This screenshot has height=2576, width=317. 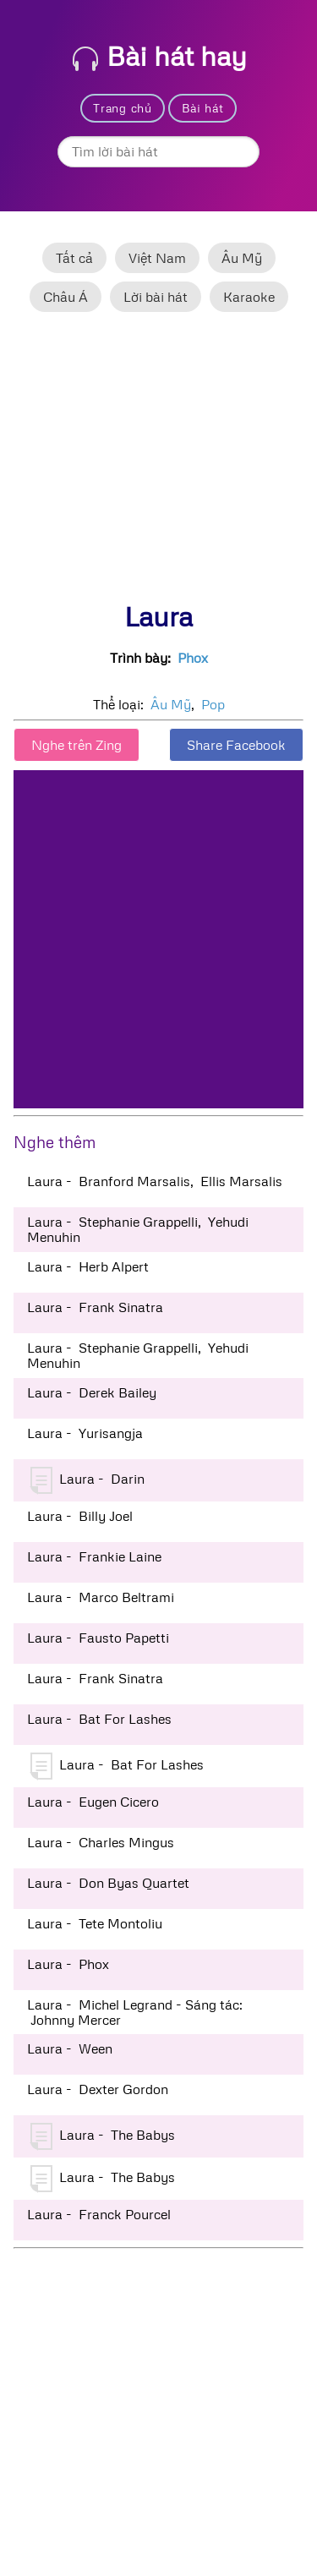 I want to click on Laura - Branford Marsalis, Ellis Marsalis, so click(x=154, y=1181).